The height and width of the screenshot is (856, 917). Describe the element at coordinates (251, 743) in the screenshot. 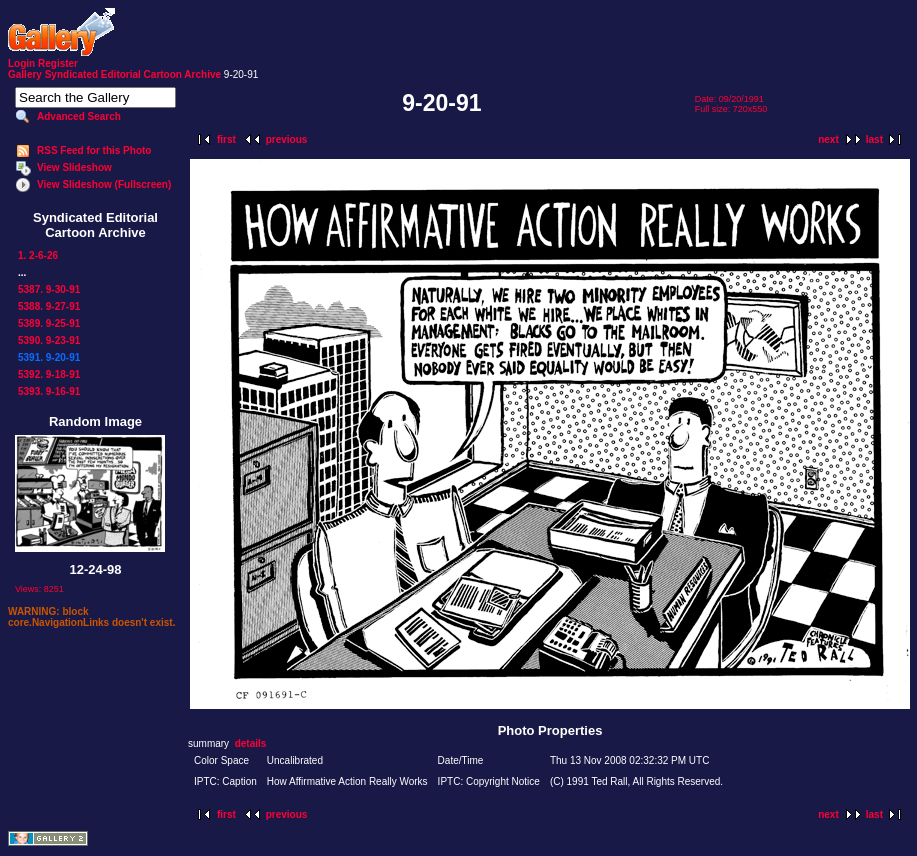

I see `details` at that location.